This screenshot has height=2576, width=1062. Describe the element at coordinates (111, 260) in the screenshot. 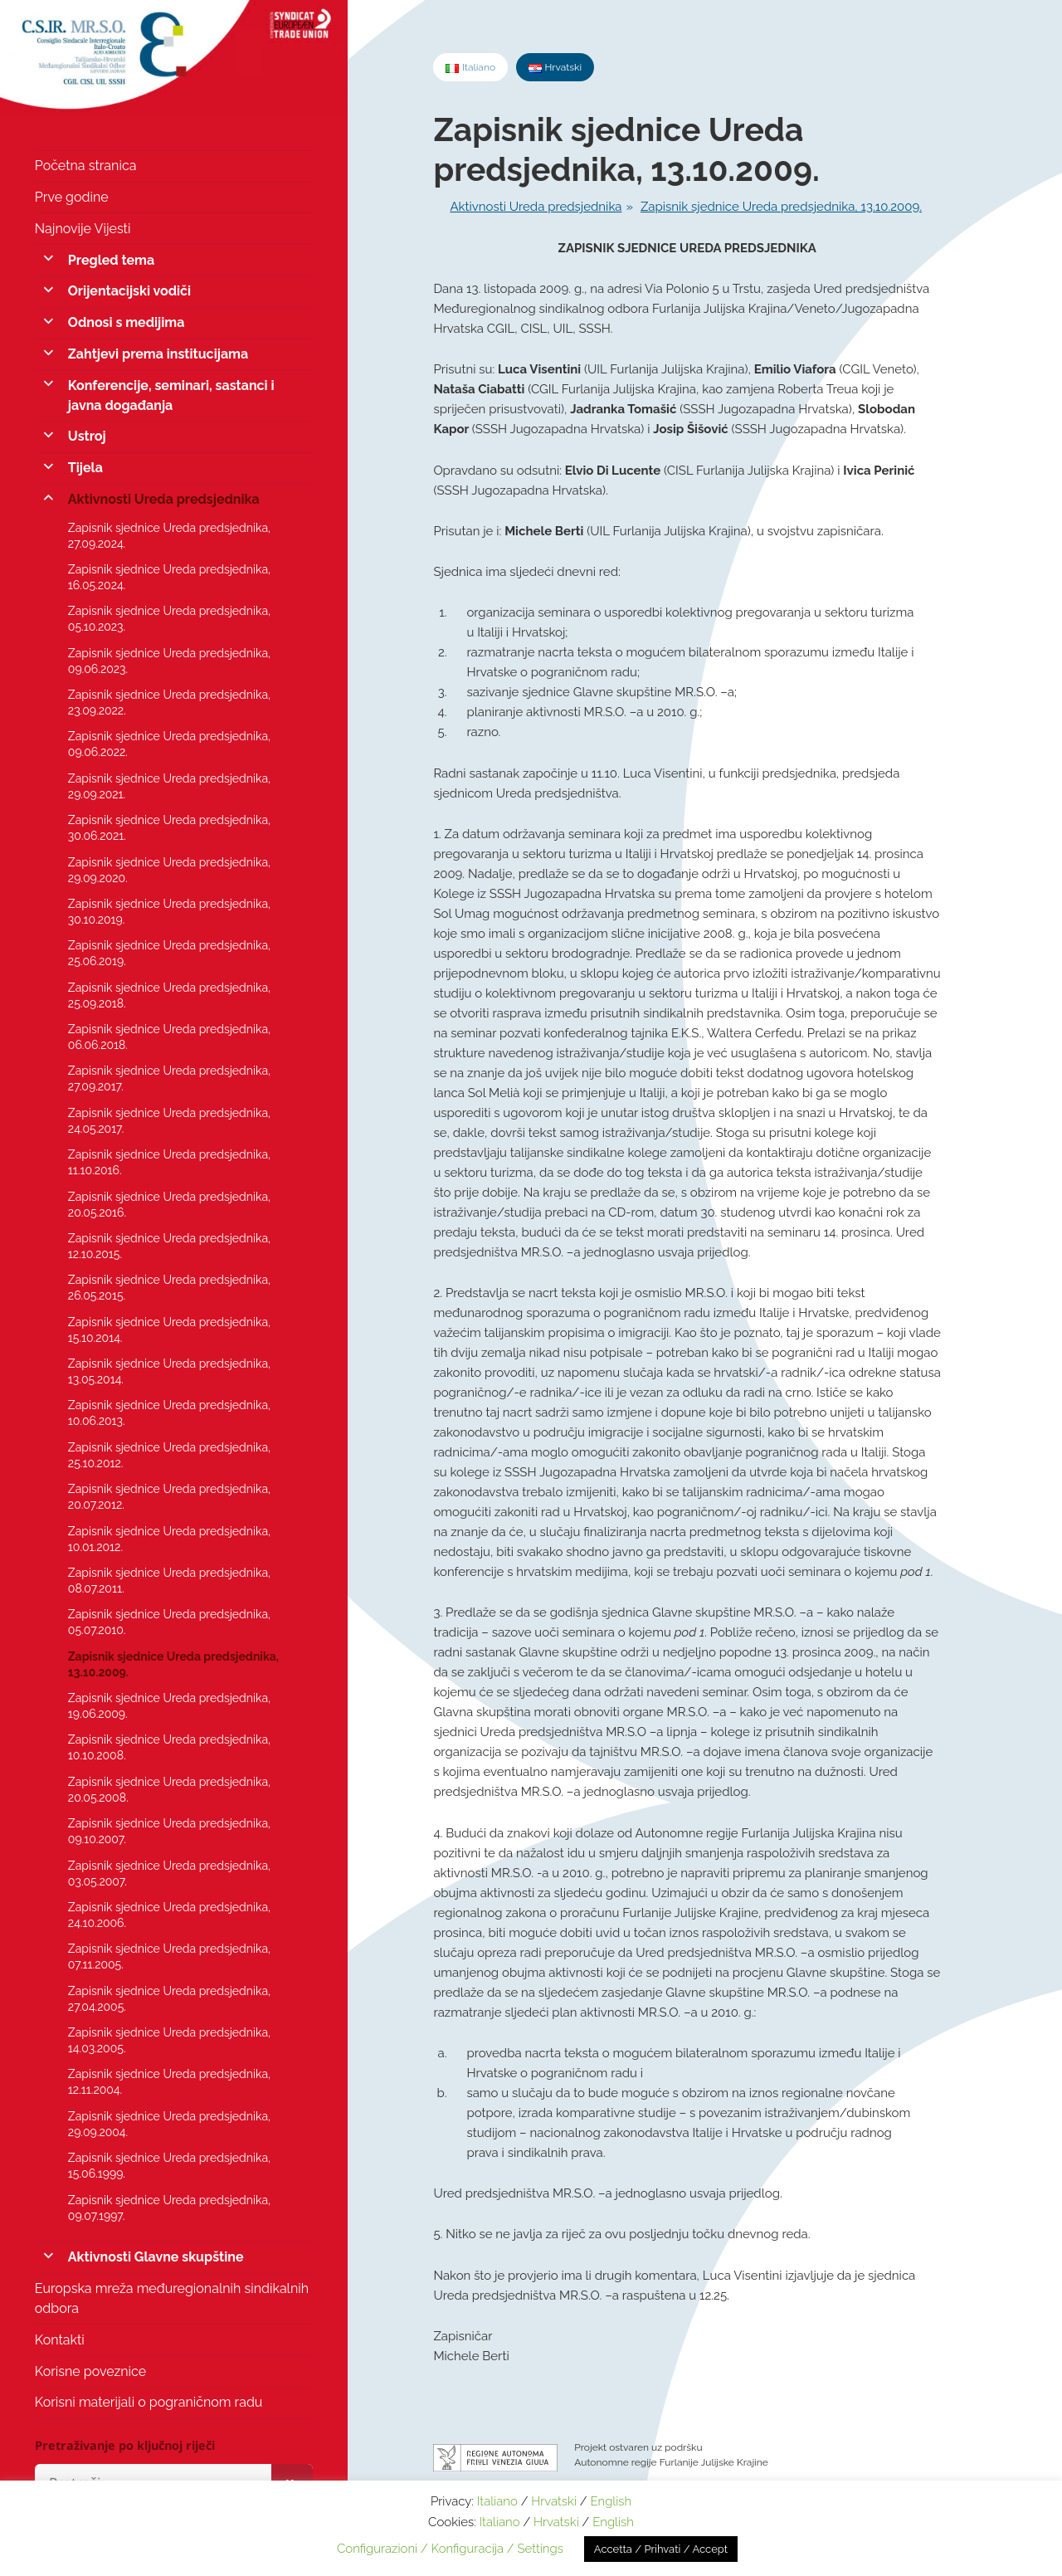

I see `Pregled tema` at that location.